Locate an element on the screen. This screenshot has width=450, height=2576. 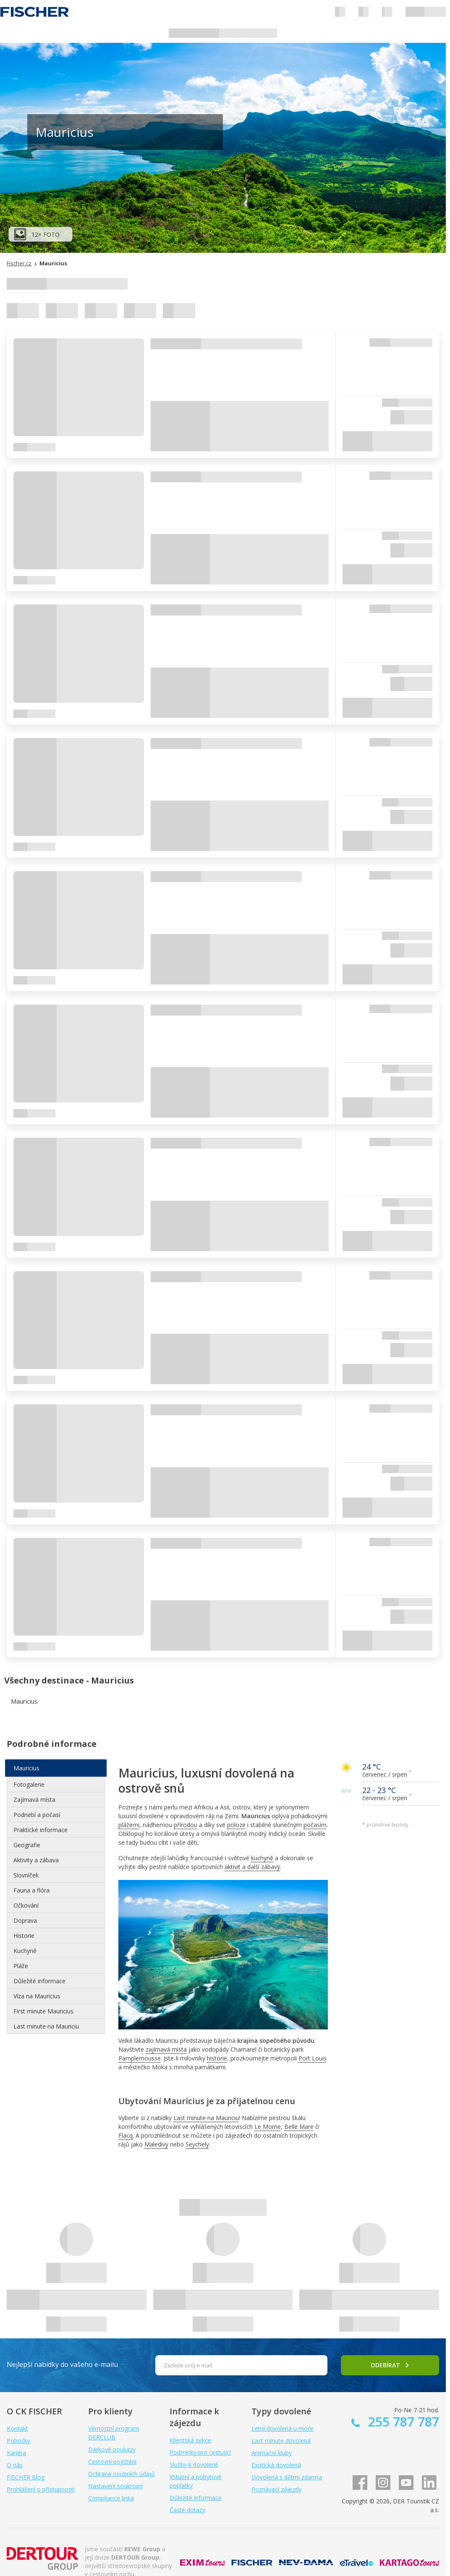
Kuchyně is located at coordinates (25, 1951).